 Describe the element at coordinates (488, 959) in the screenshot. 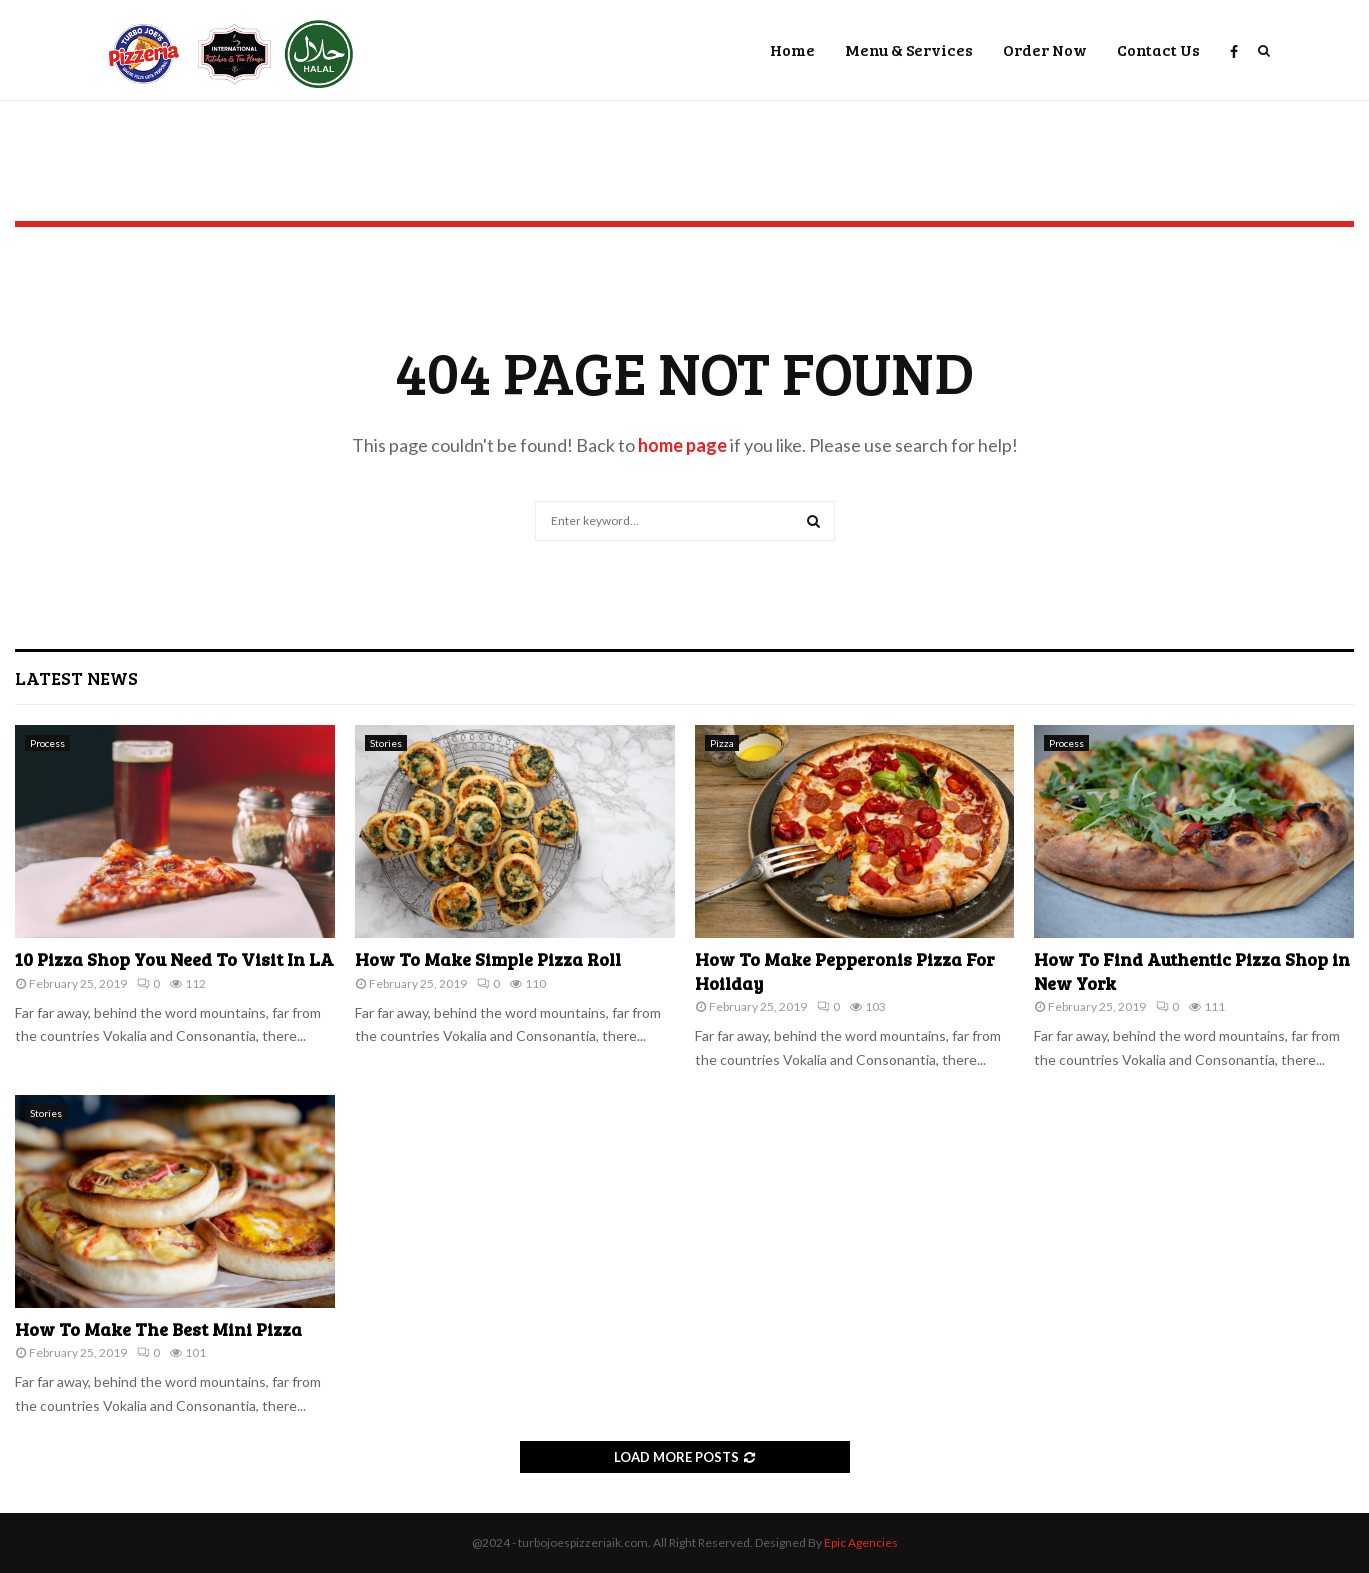

I see `How To Make Simple Pizza Roll` at that location.